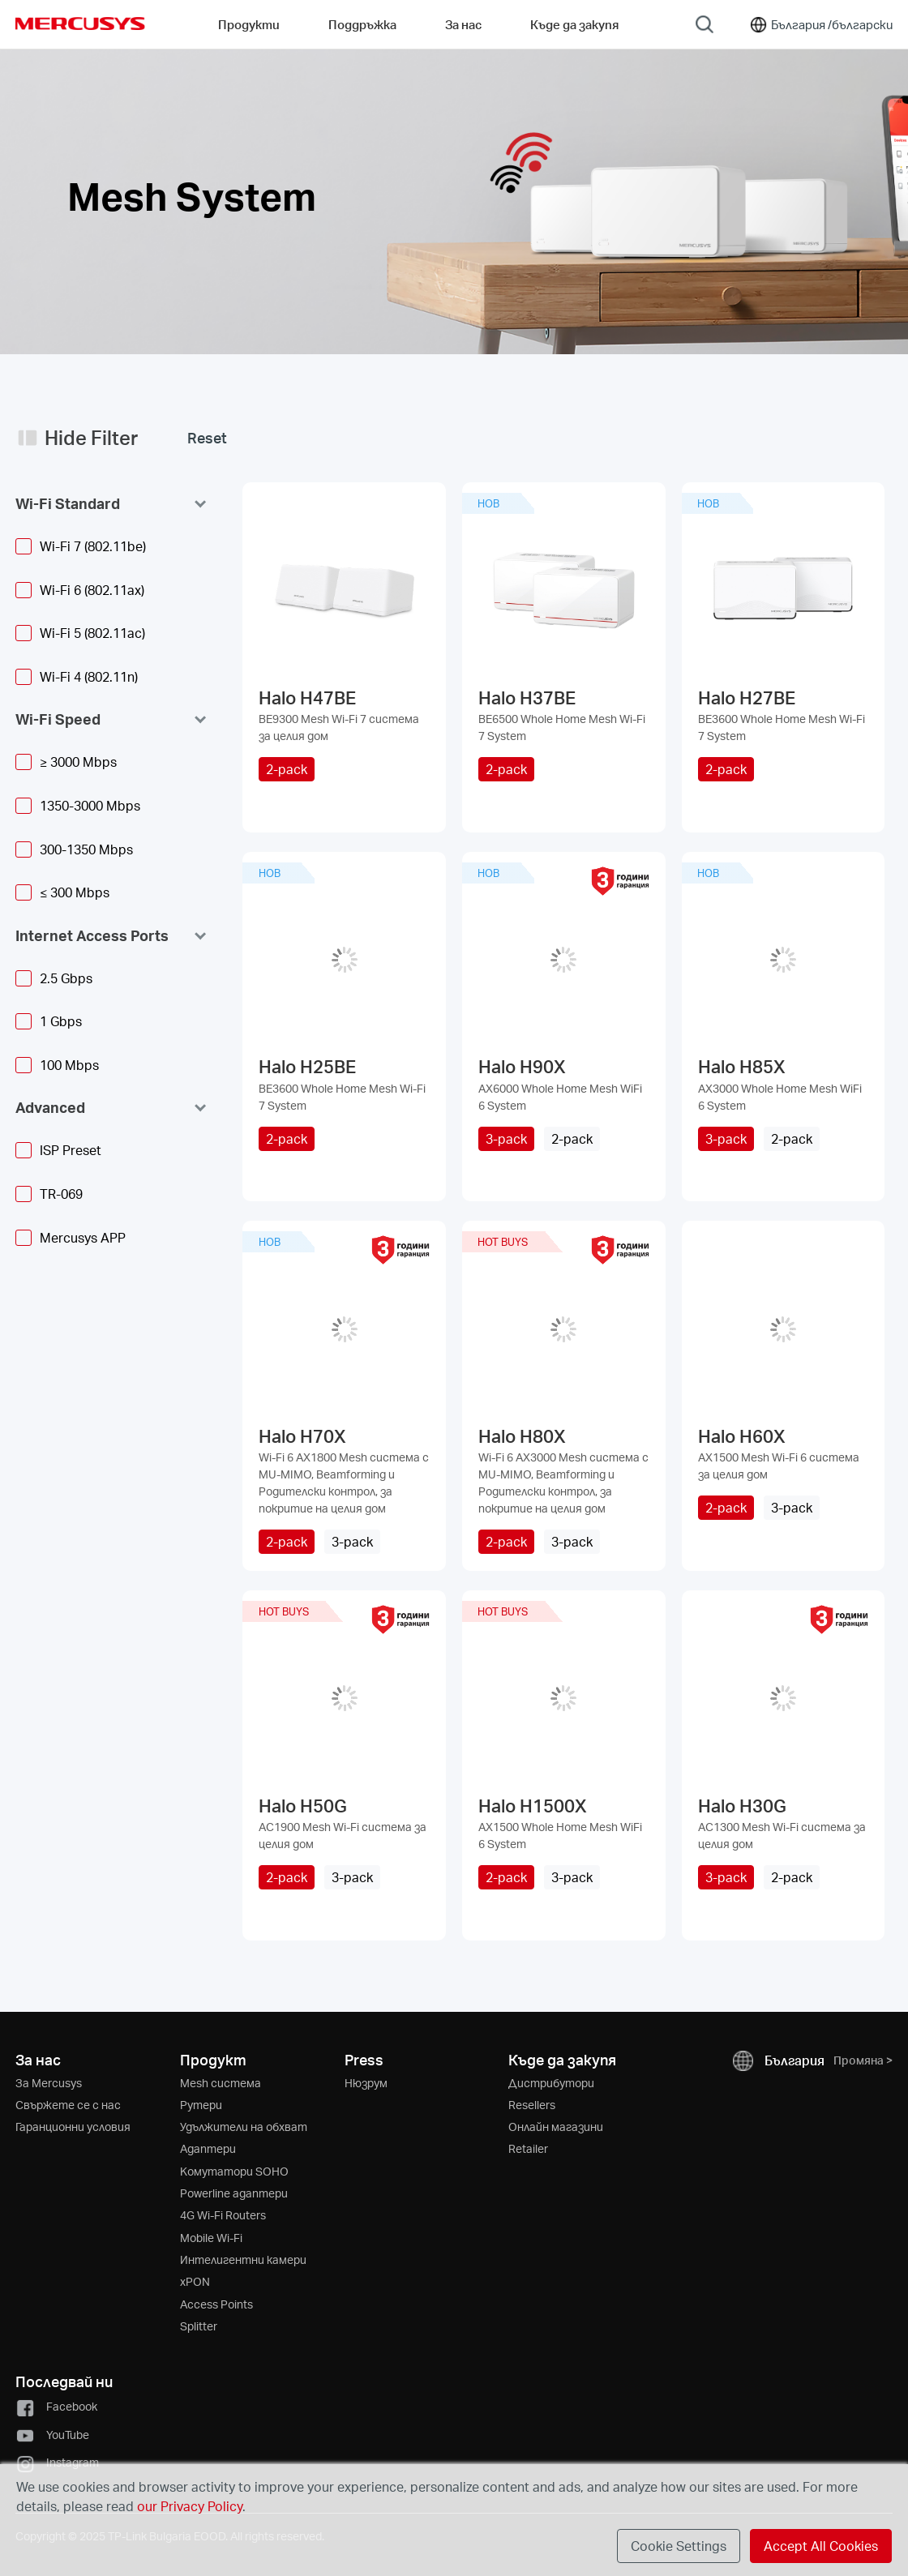 The image size is (908, 2576). I want to click on Интелигентни камери, so click(243, 2259).